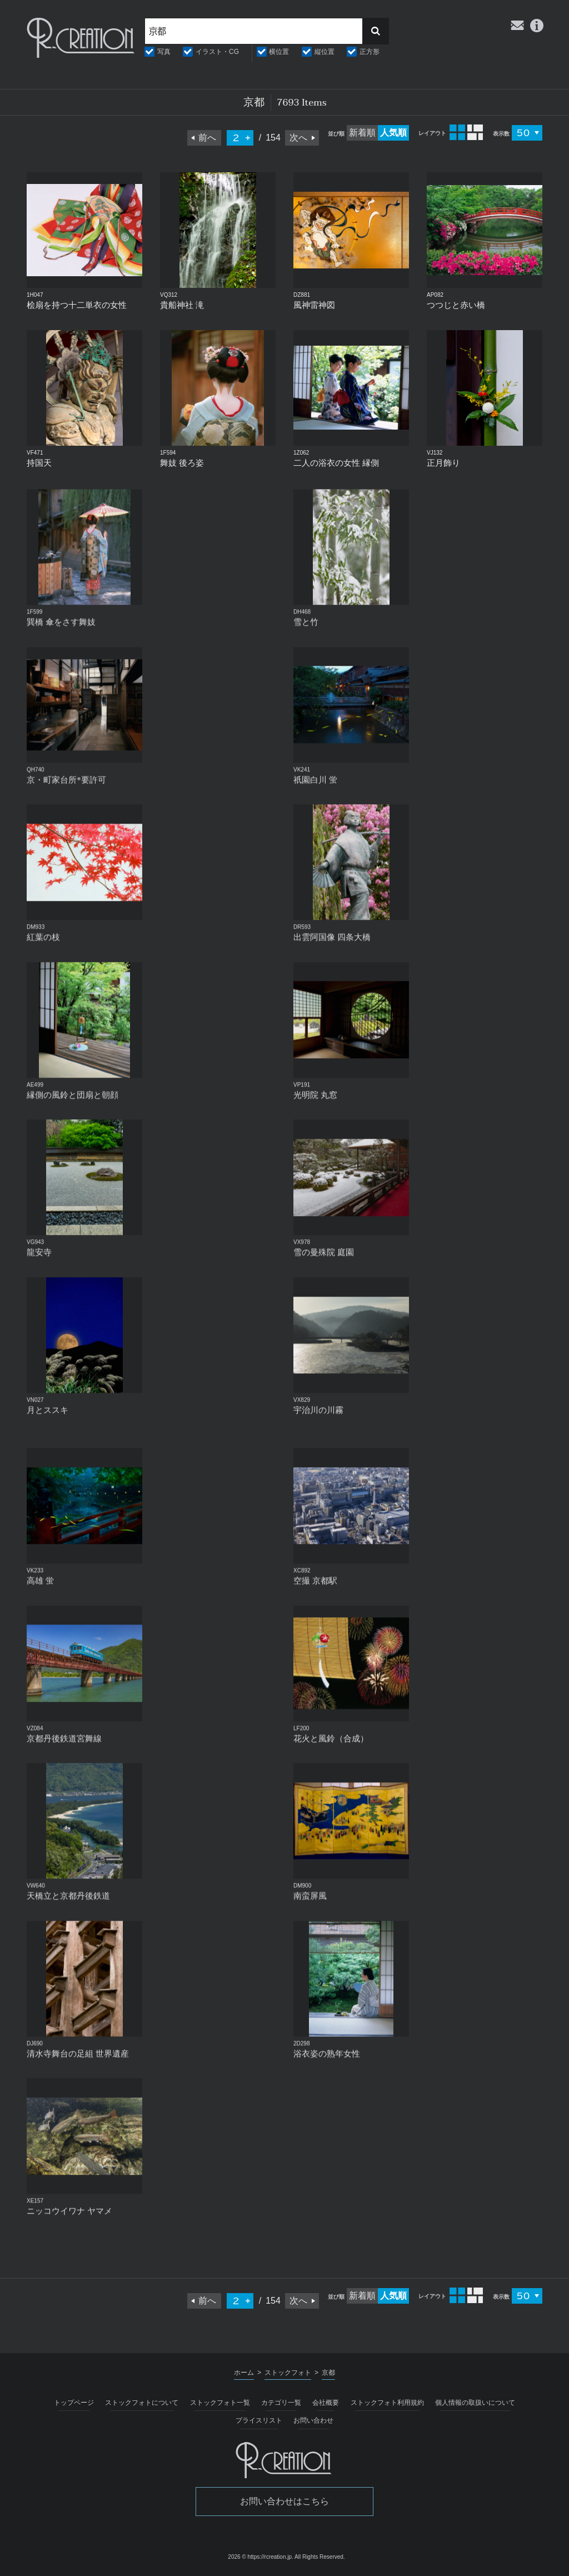 This screenshot has width=569, height=2576. What do you see at coordinates (260, 2557) in the screenshot?
I see `2026 © https://rcreation.jp.` at bounding box center [260, 2557].